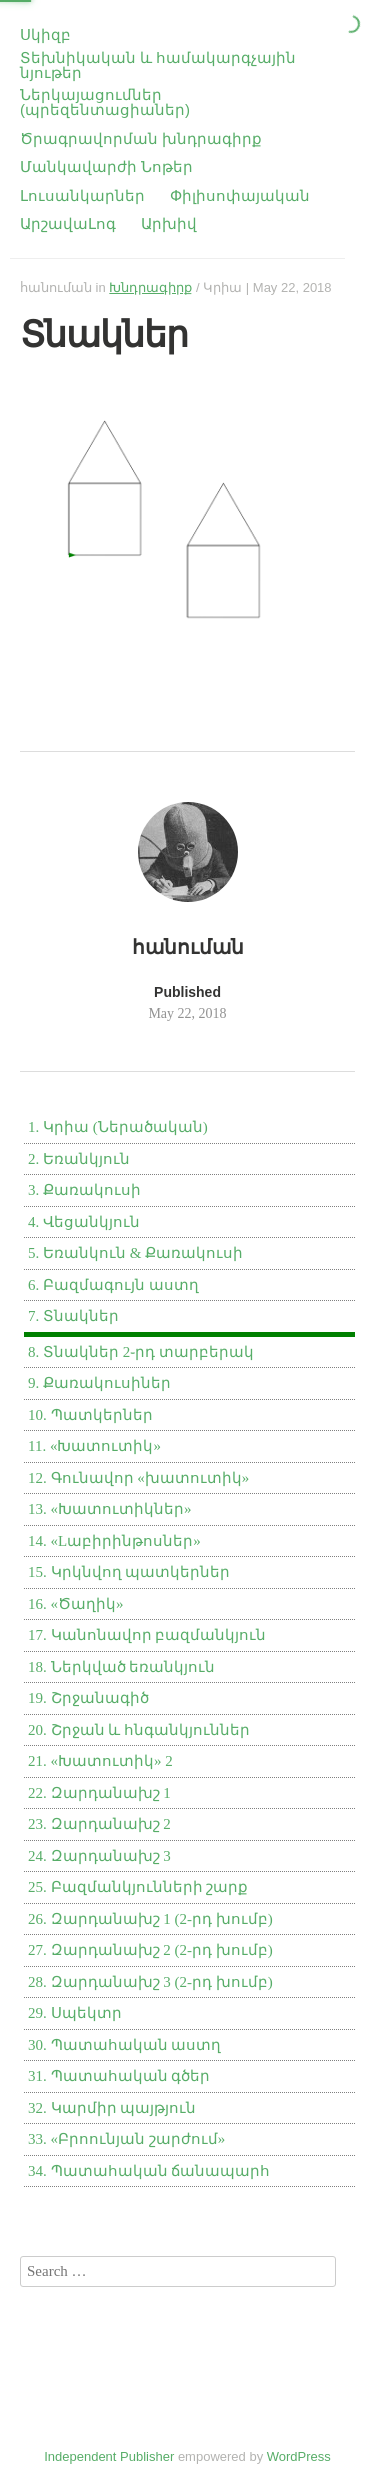 This screenshot has height=2486, width=375. I want to click on 28. Զարդանախշ 3 (2-րդ խումբ), so click(150, 1982).